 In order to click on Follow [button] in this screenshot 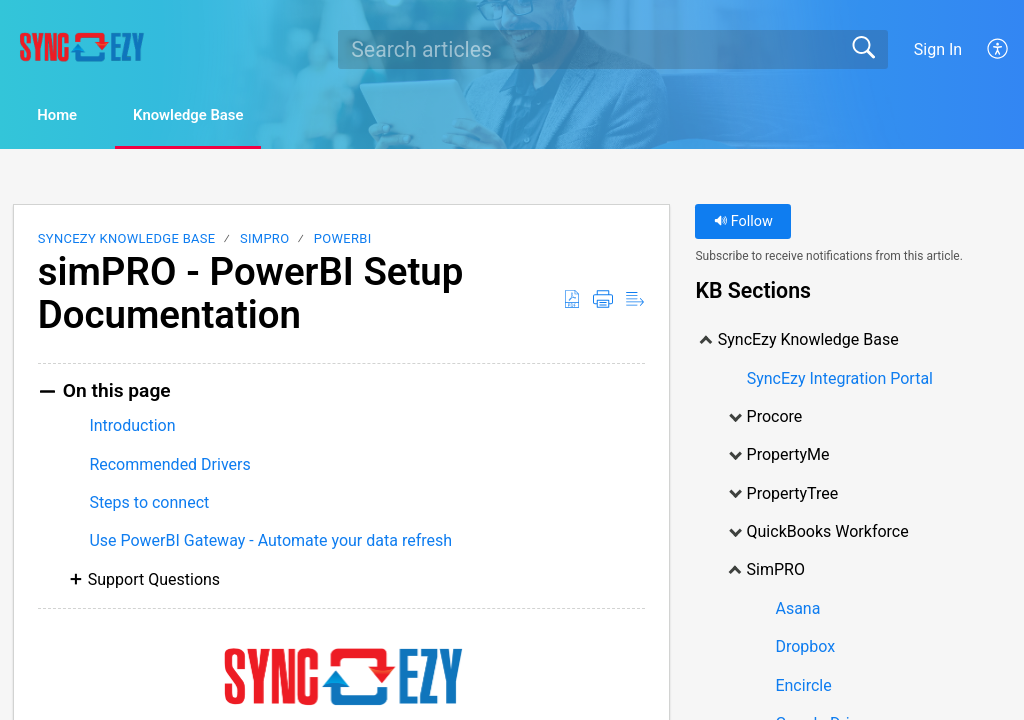, I will do `click(743, 223)`.